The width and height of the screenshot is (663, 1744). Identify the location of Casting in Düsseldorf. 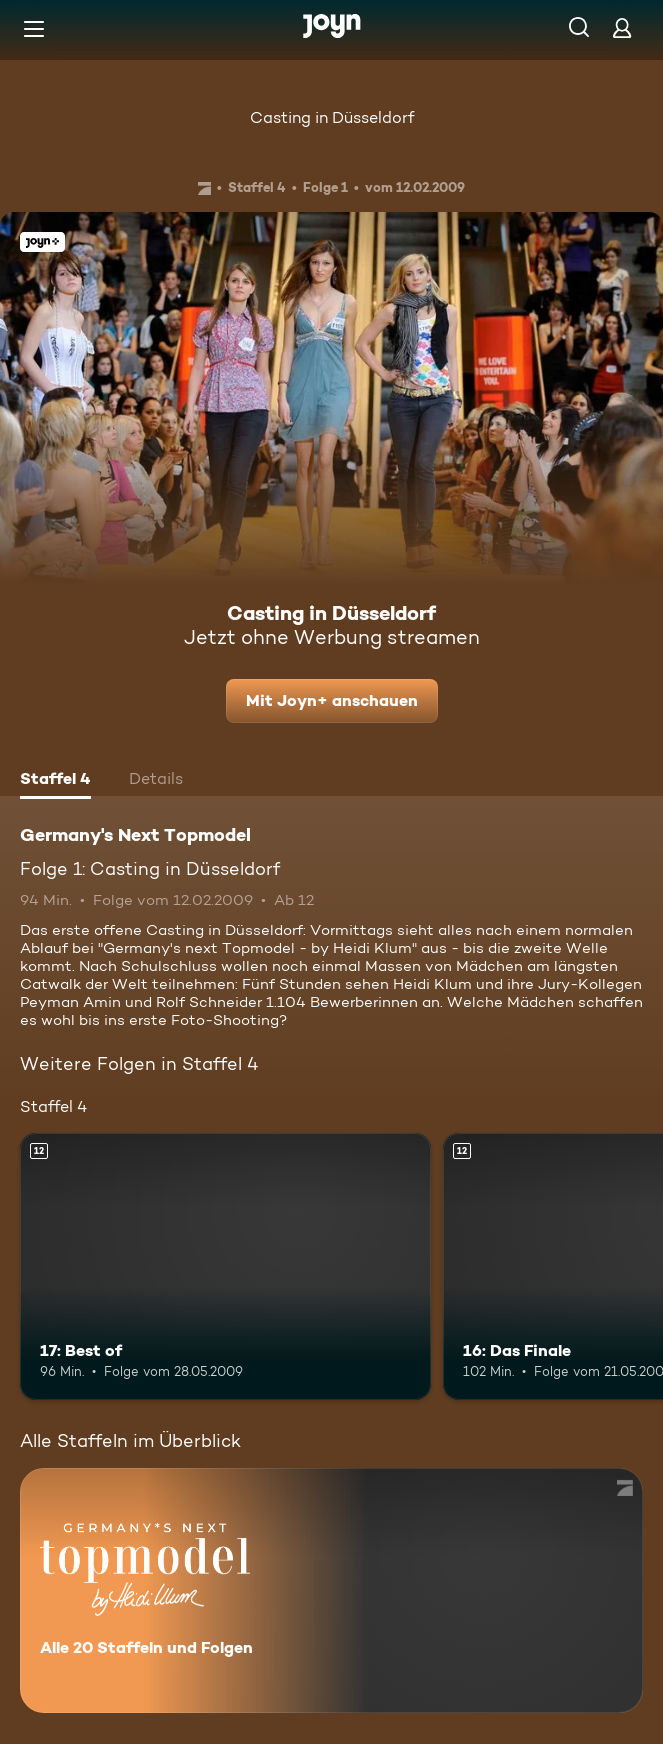
(332, 117).